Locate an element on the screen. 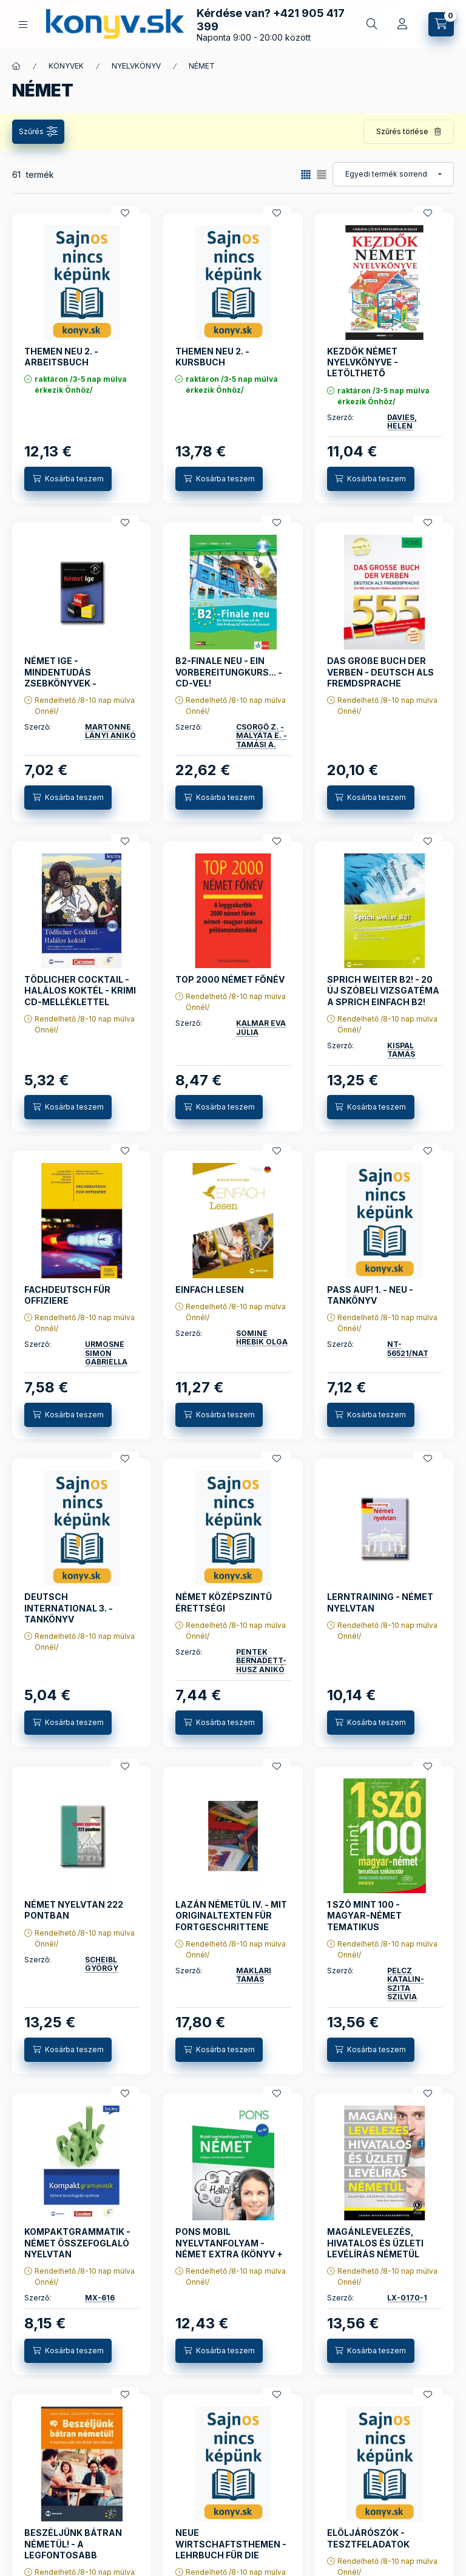 The image size is (466, 2576). [Kosárba teszem] is located at coordinates (68, 479).